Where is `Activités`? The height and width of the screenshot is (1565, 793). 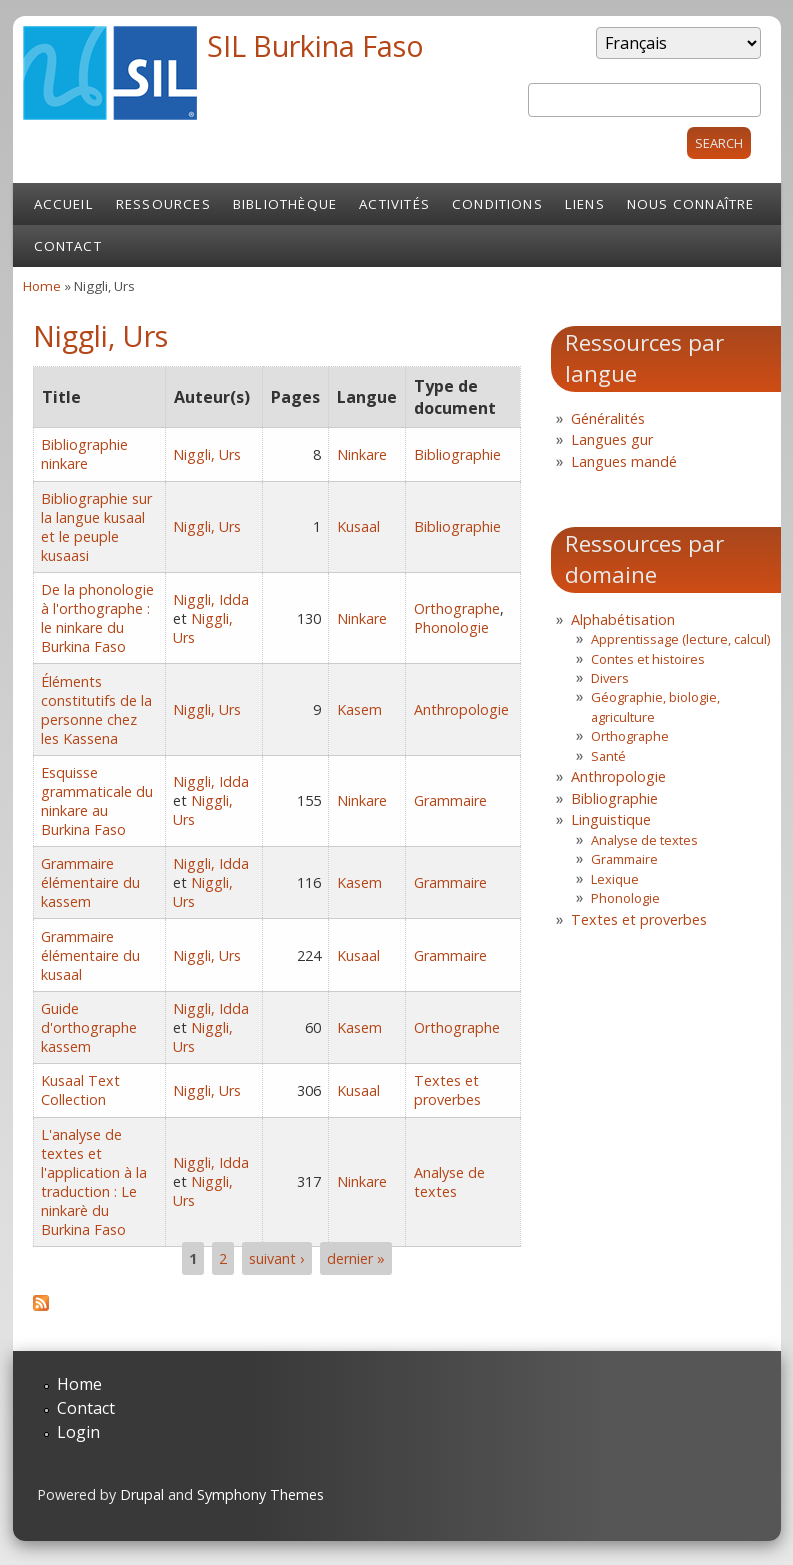
Activités is located at coordinates (394, 204).